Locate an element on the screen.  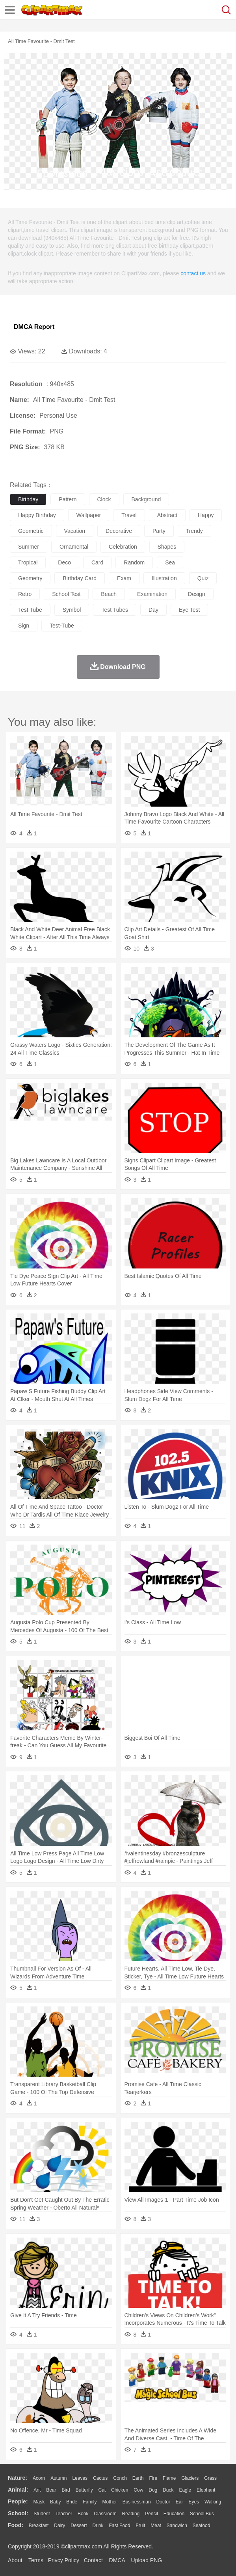
mother is located at coordinates (109, 2502).